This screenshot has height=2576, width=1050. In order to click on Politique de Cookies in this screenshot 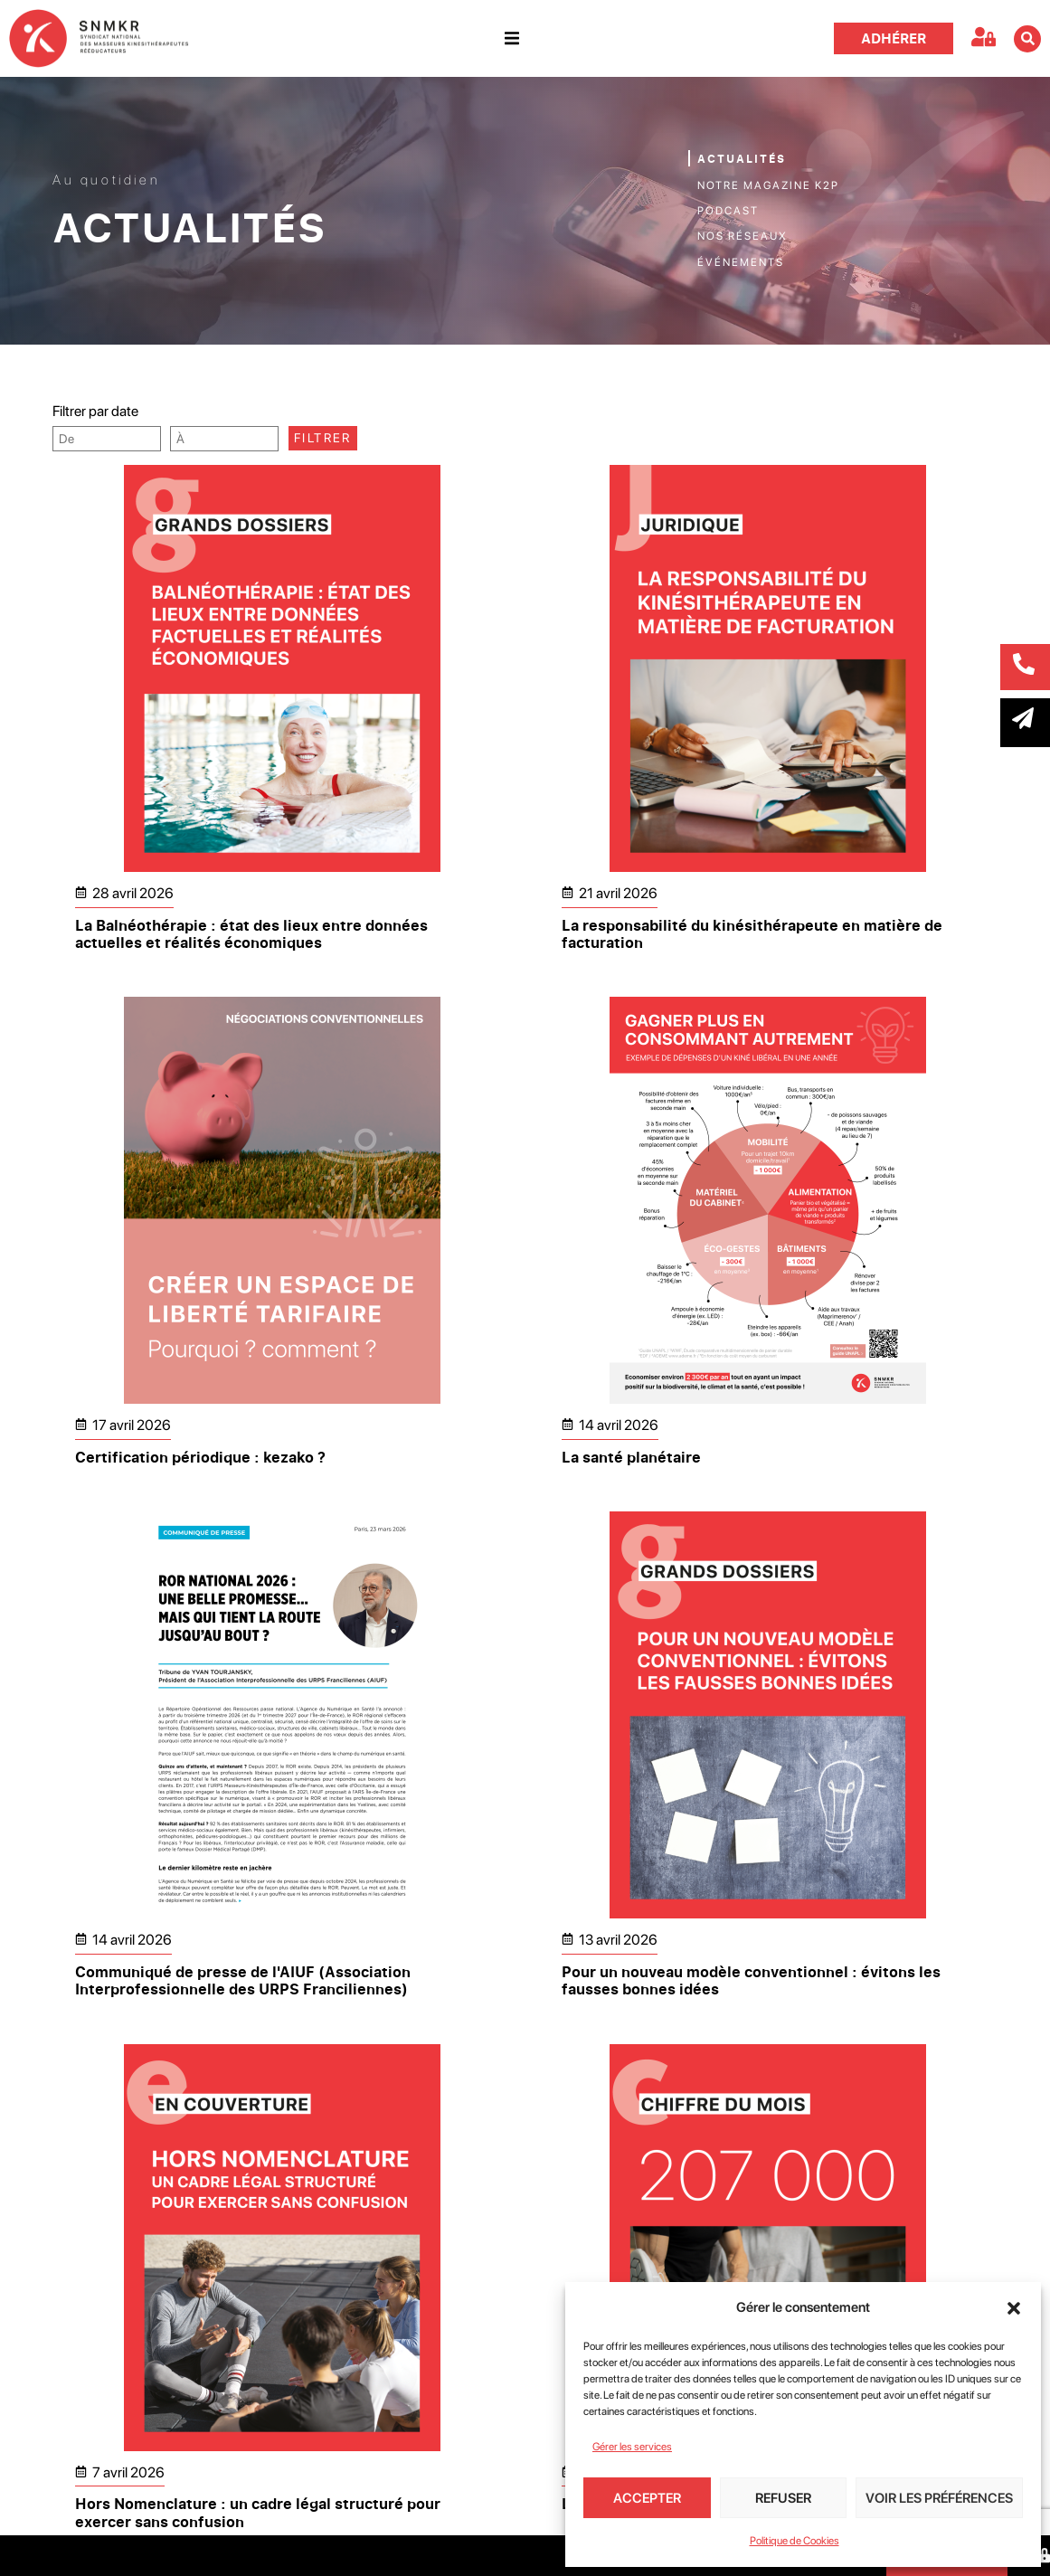, I will do `click(794, 2540)`.